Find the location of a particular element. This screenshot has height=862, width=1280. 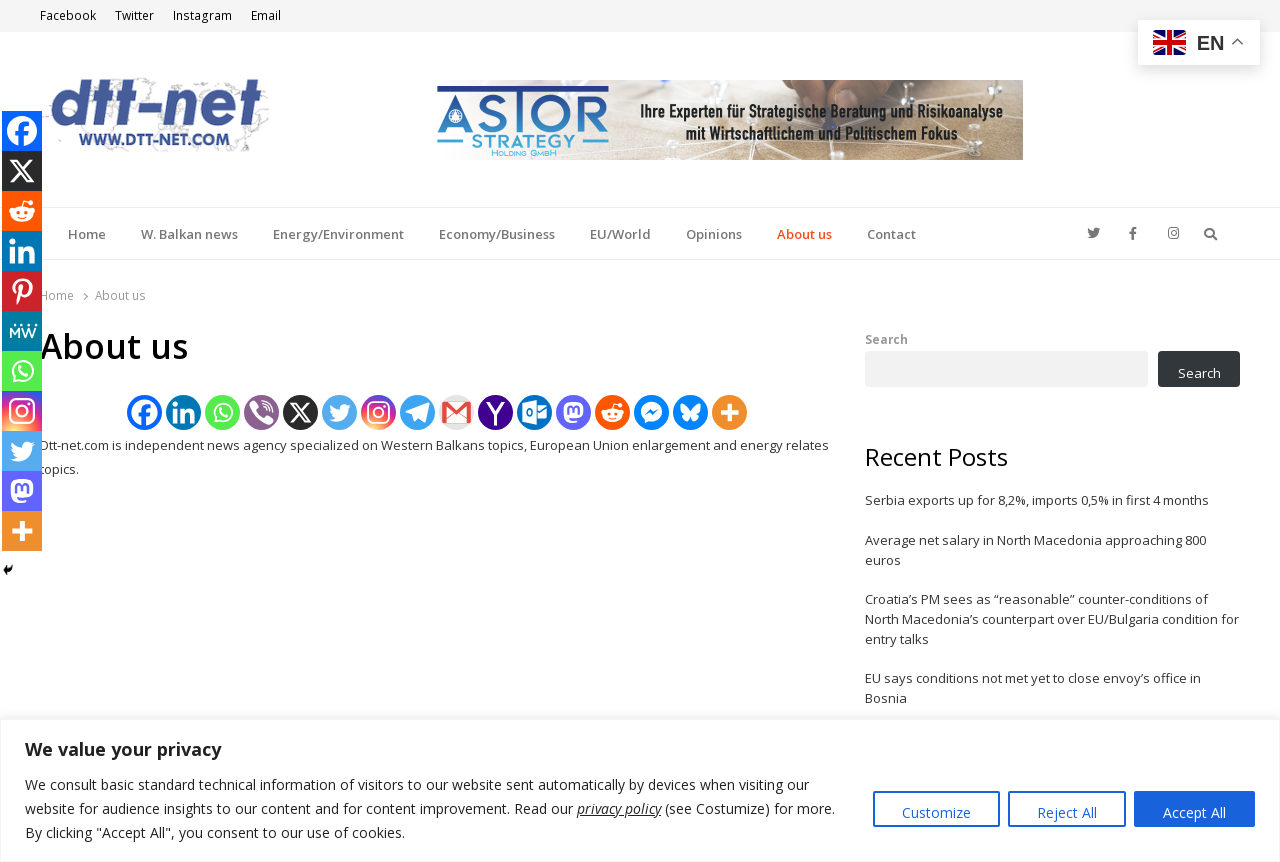

Search is located at coordinates (886, 339).